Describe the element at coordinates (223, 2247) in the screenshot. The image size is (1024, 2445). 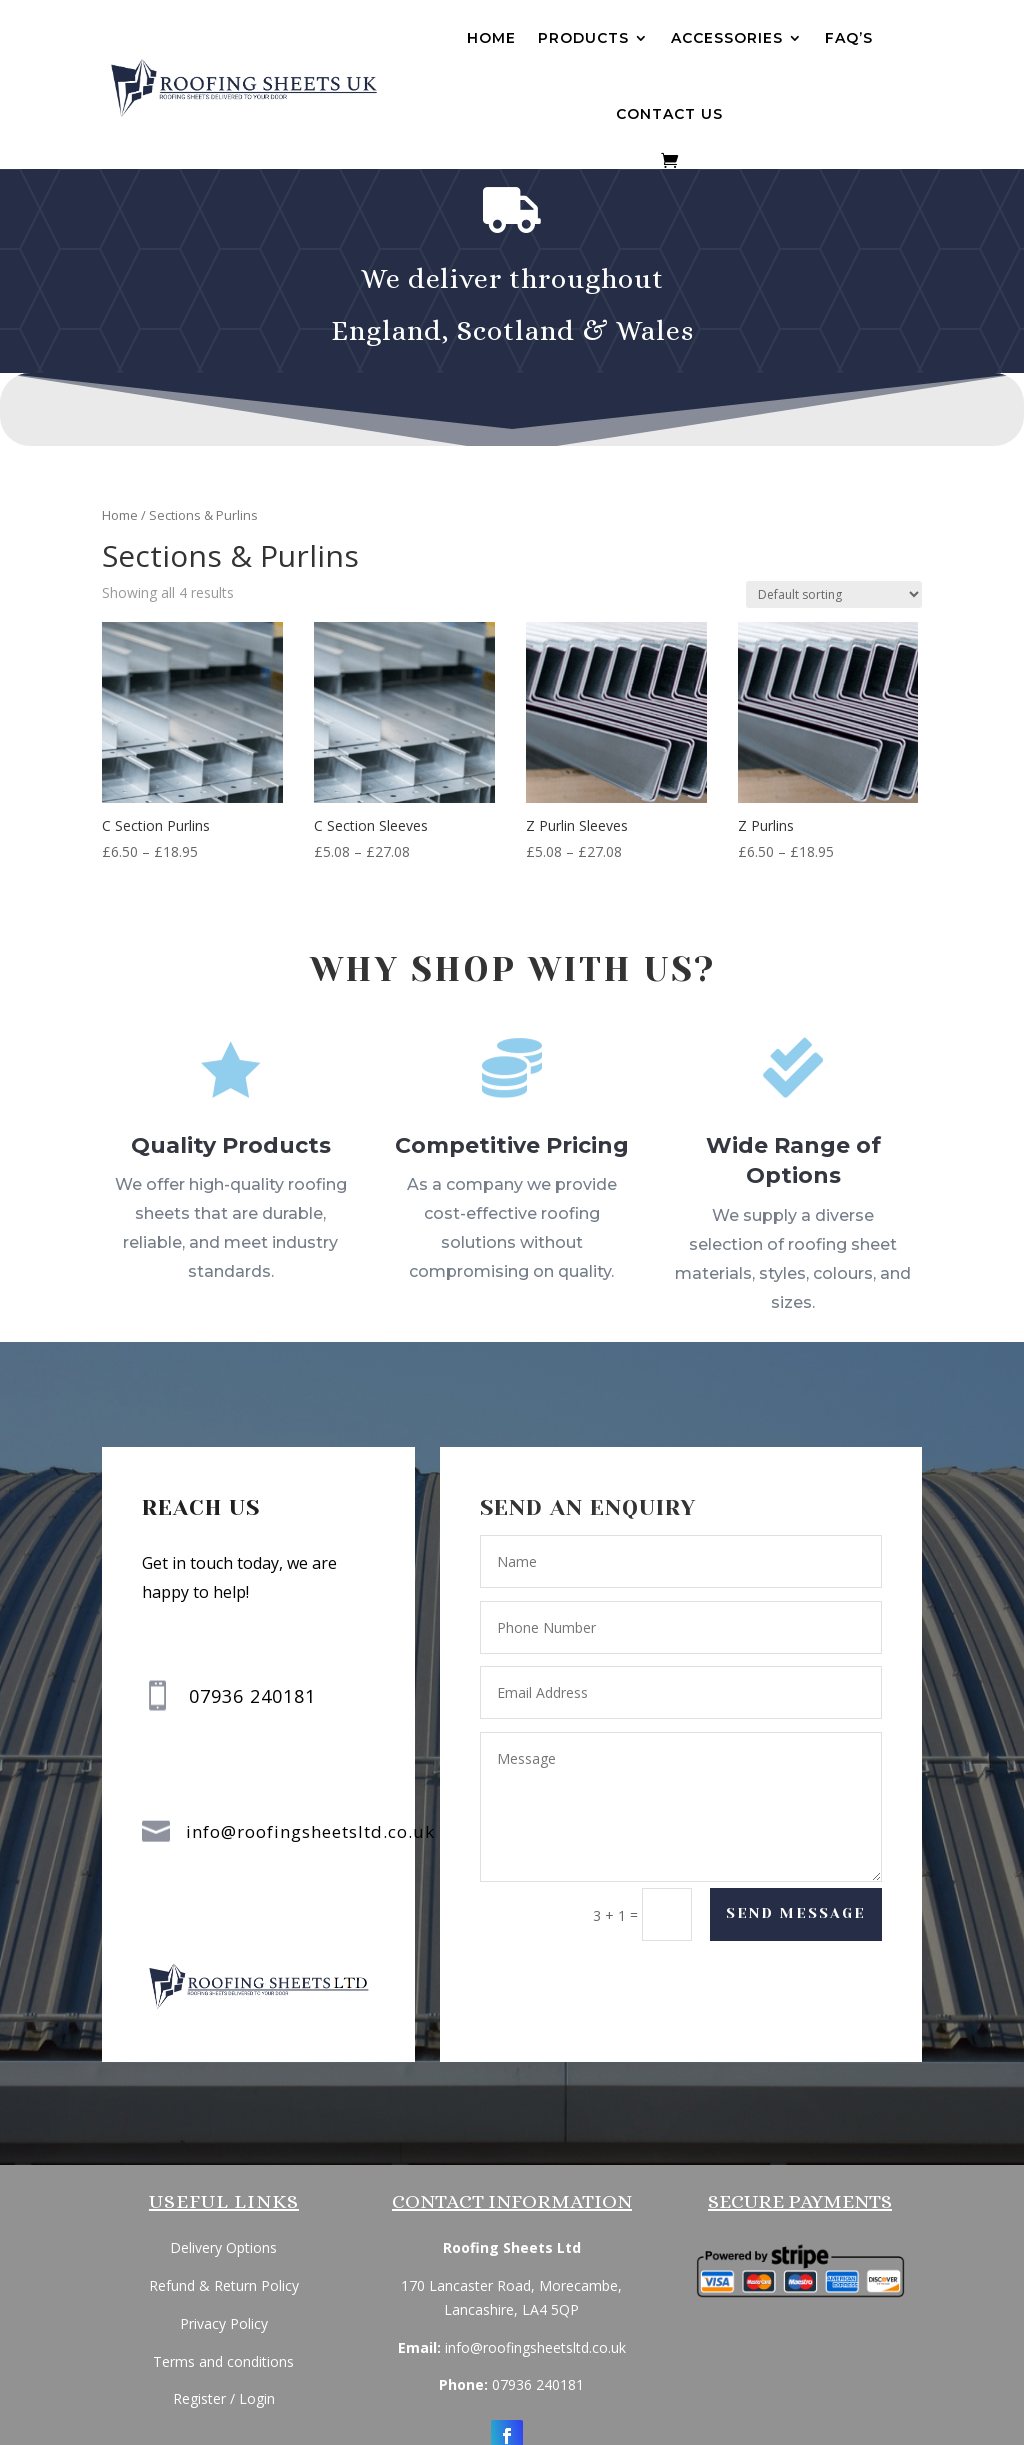
I see `Delivery Options` at that location.